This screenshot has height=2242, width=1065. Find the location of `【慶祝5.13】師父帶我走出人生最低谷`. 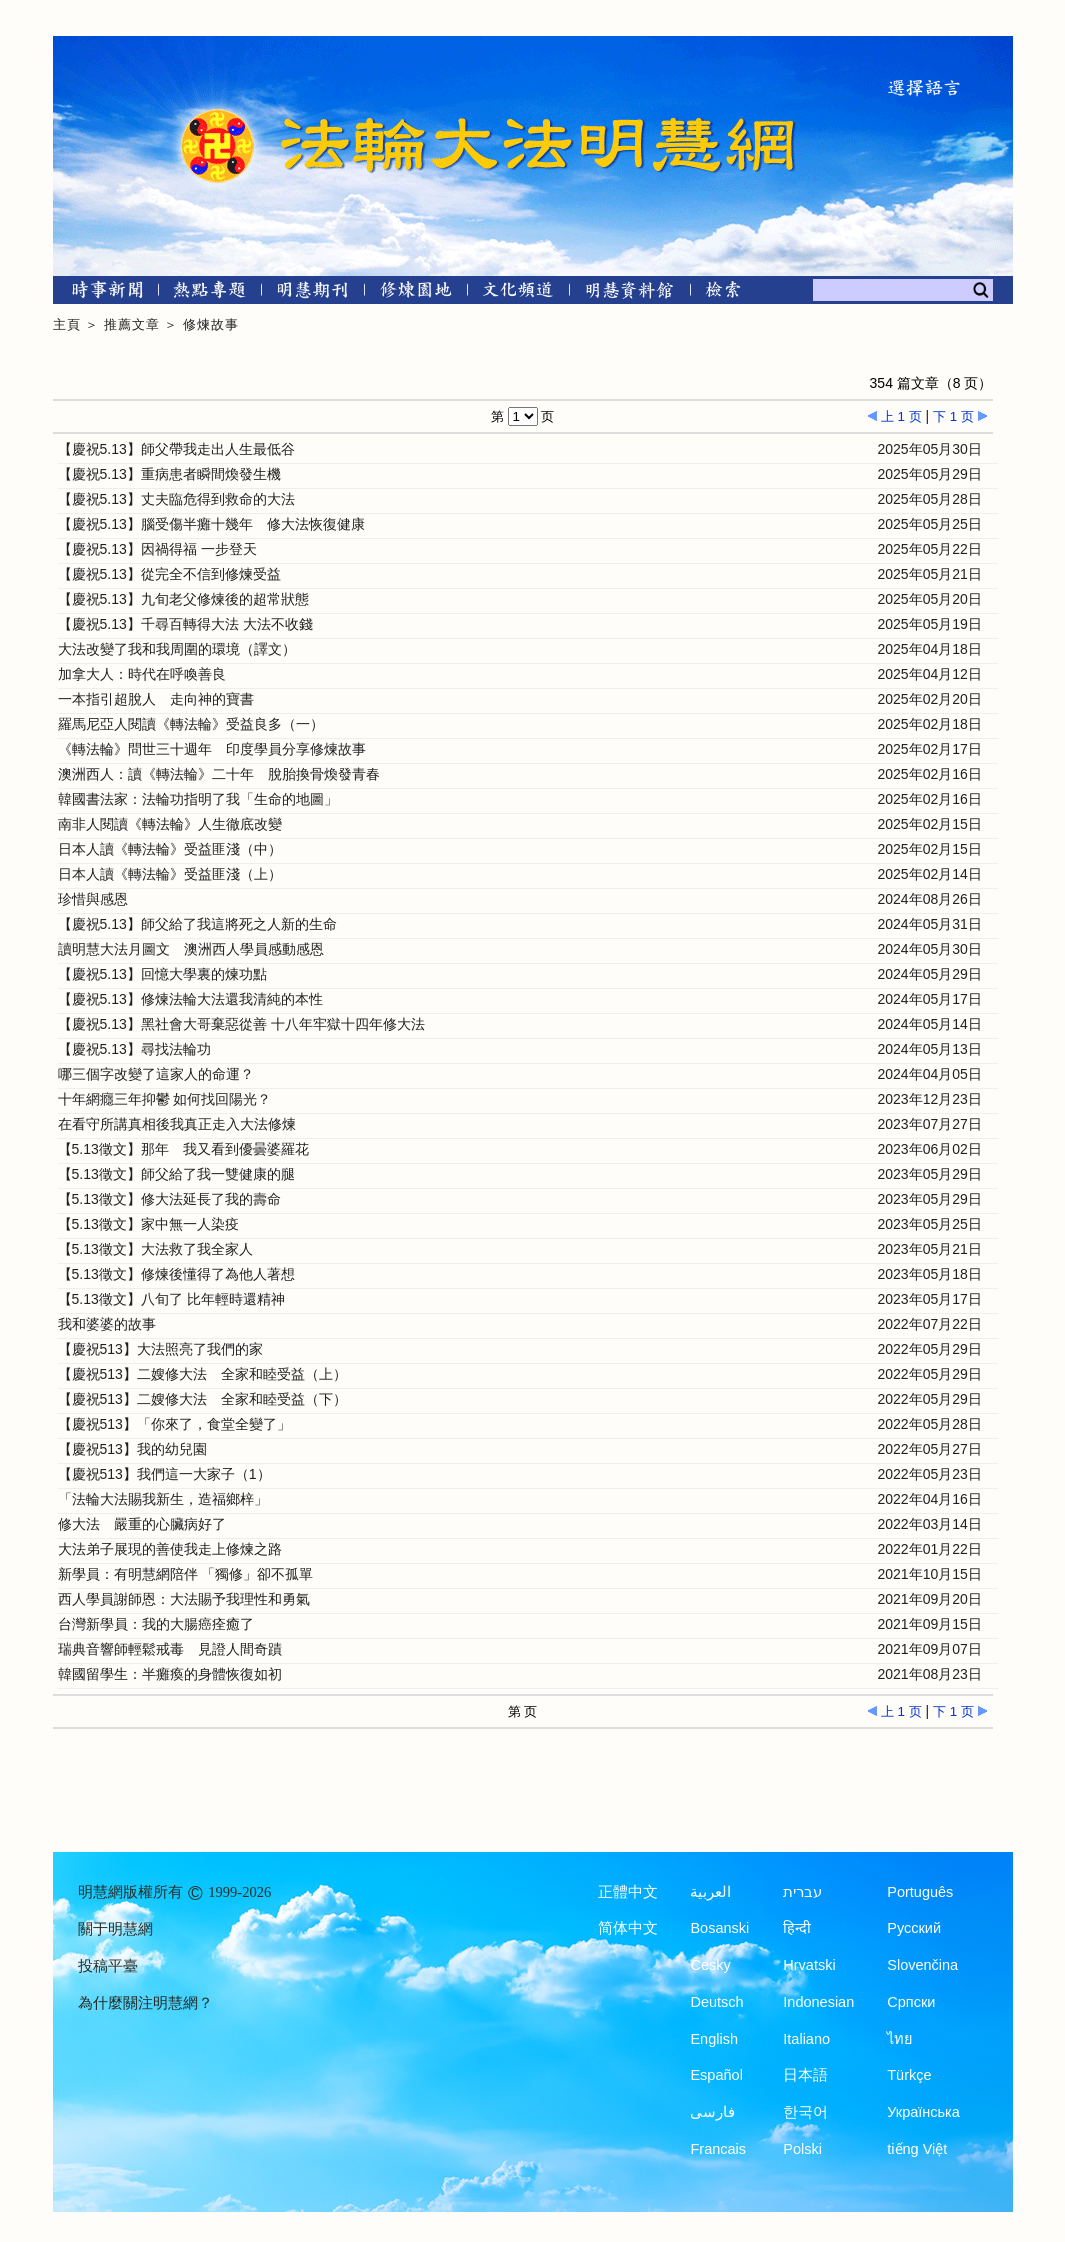

【慶祝5.13】師父帶我走出人生最低谷 is located at coordinates (176, 449).